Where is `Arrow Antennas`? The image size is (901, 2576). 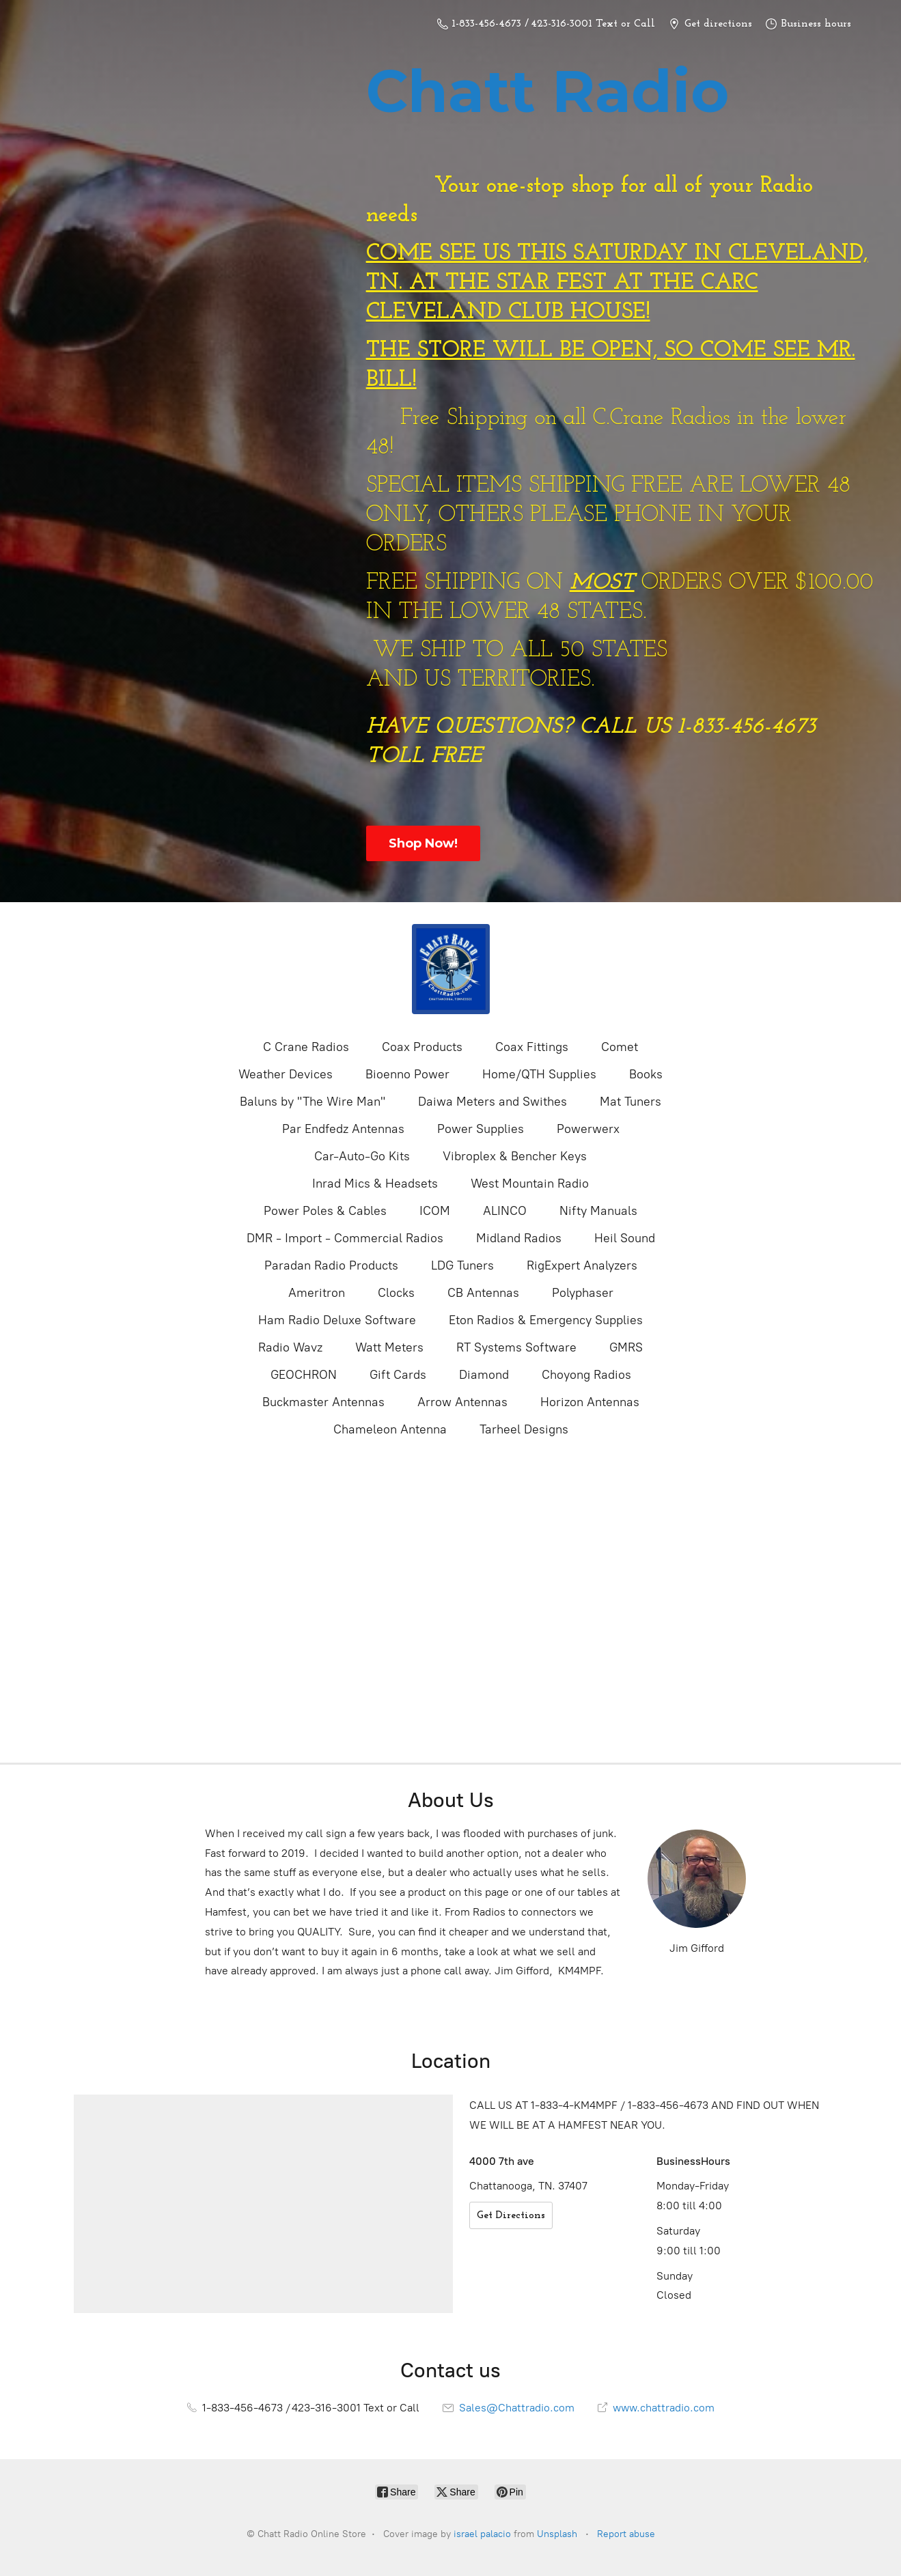 Arrow Antennas is located at coordinates (462, 1402).